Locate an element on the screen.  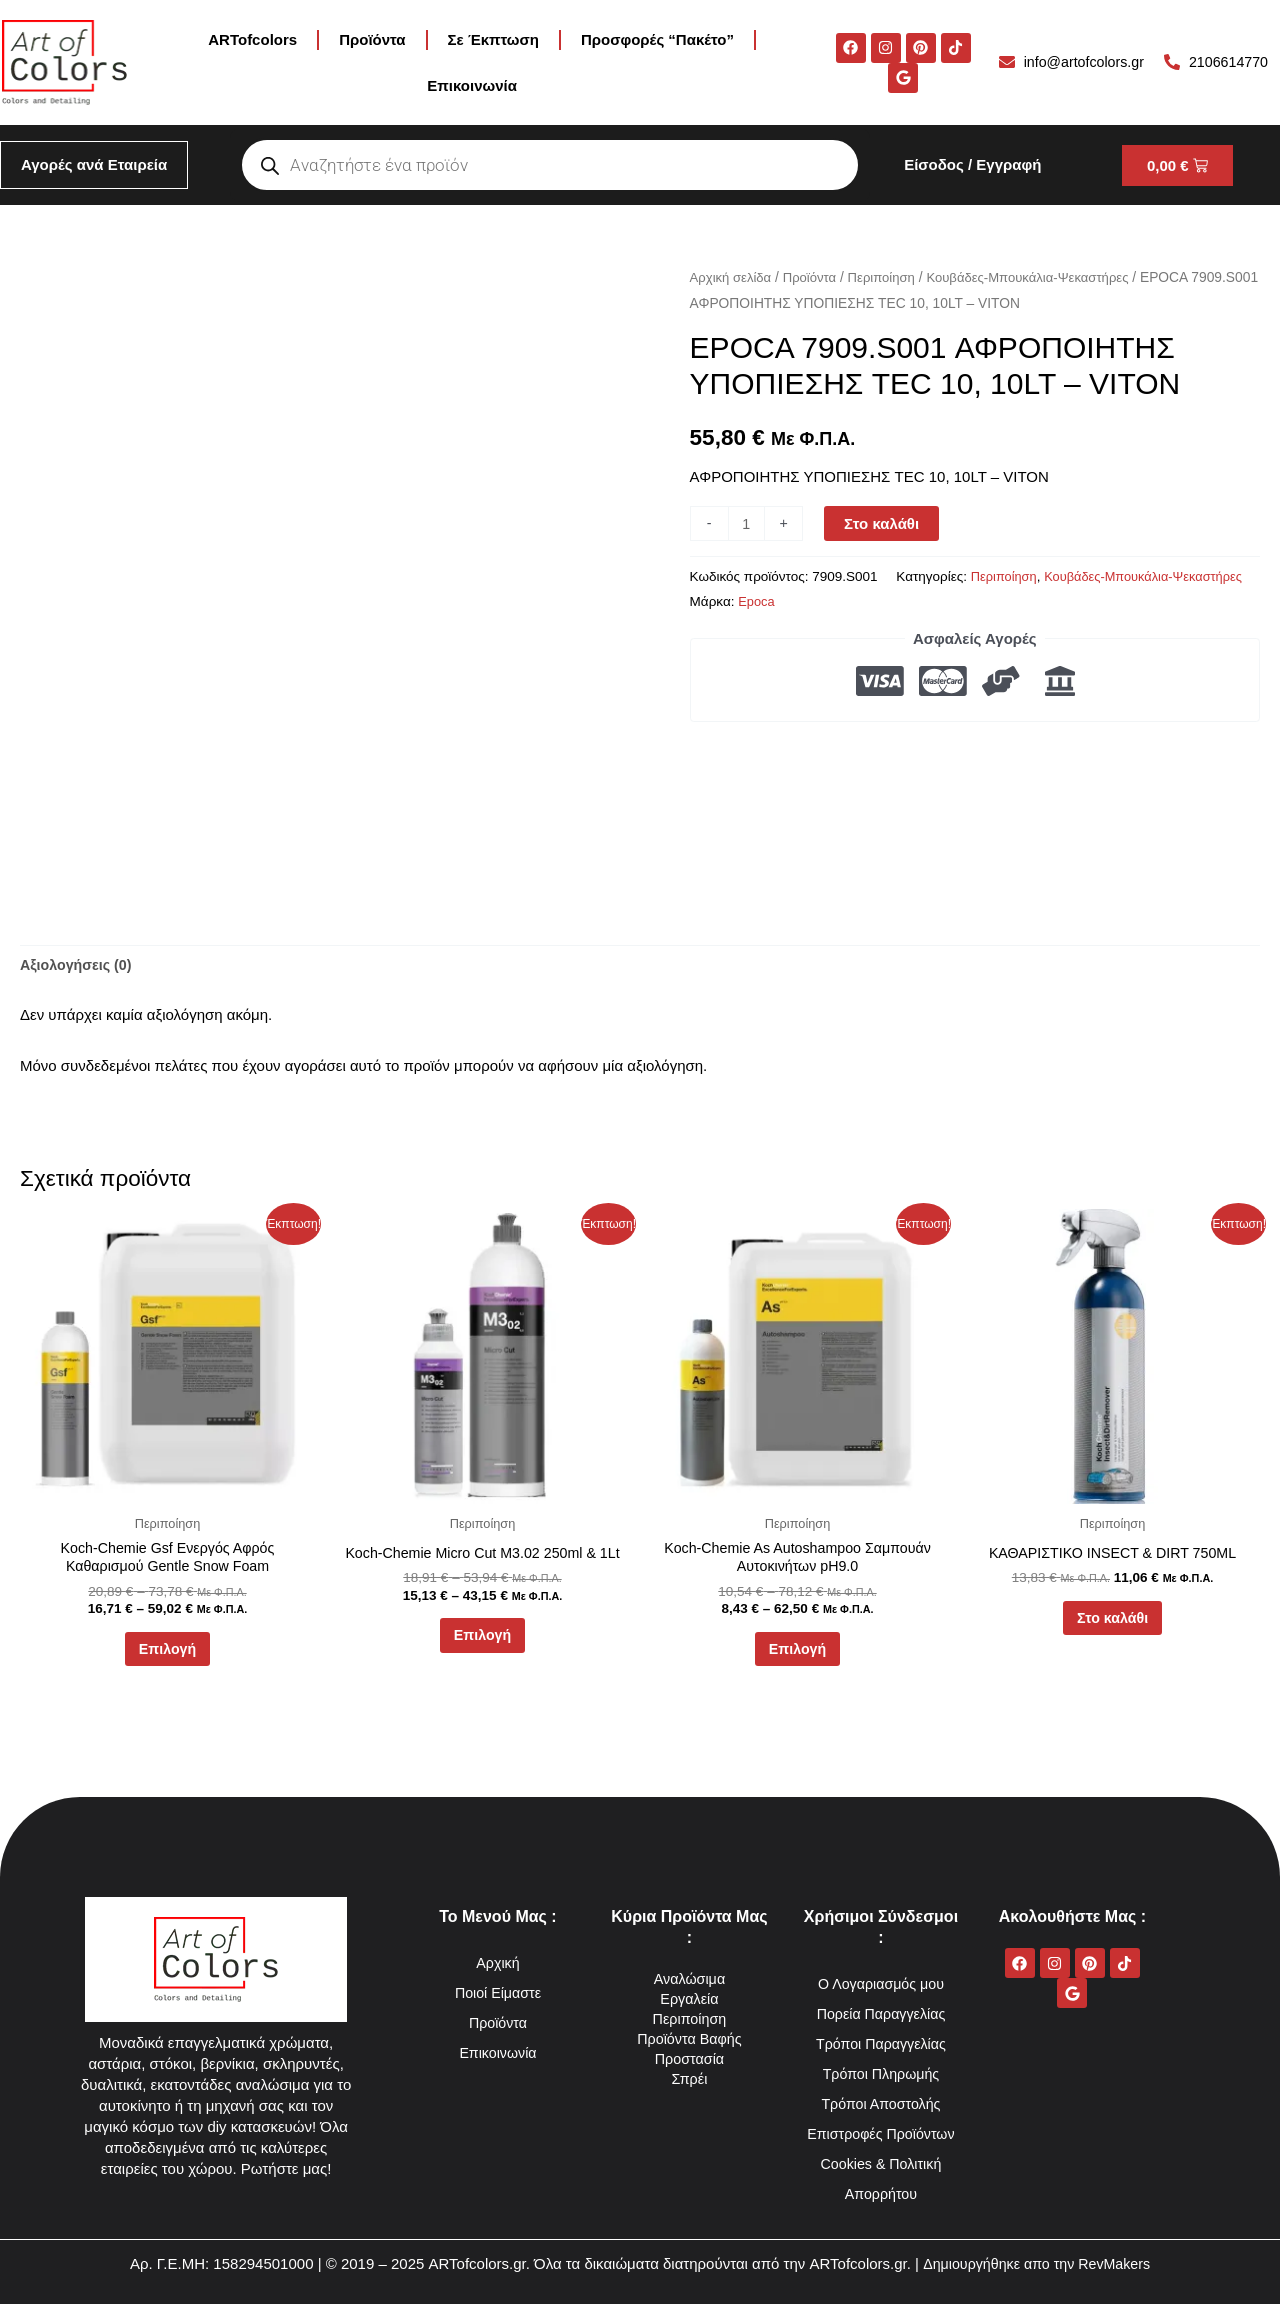
Προϊόντα is located at coordinates (372, 39).